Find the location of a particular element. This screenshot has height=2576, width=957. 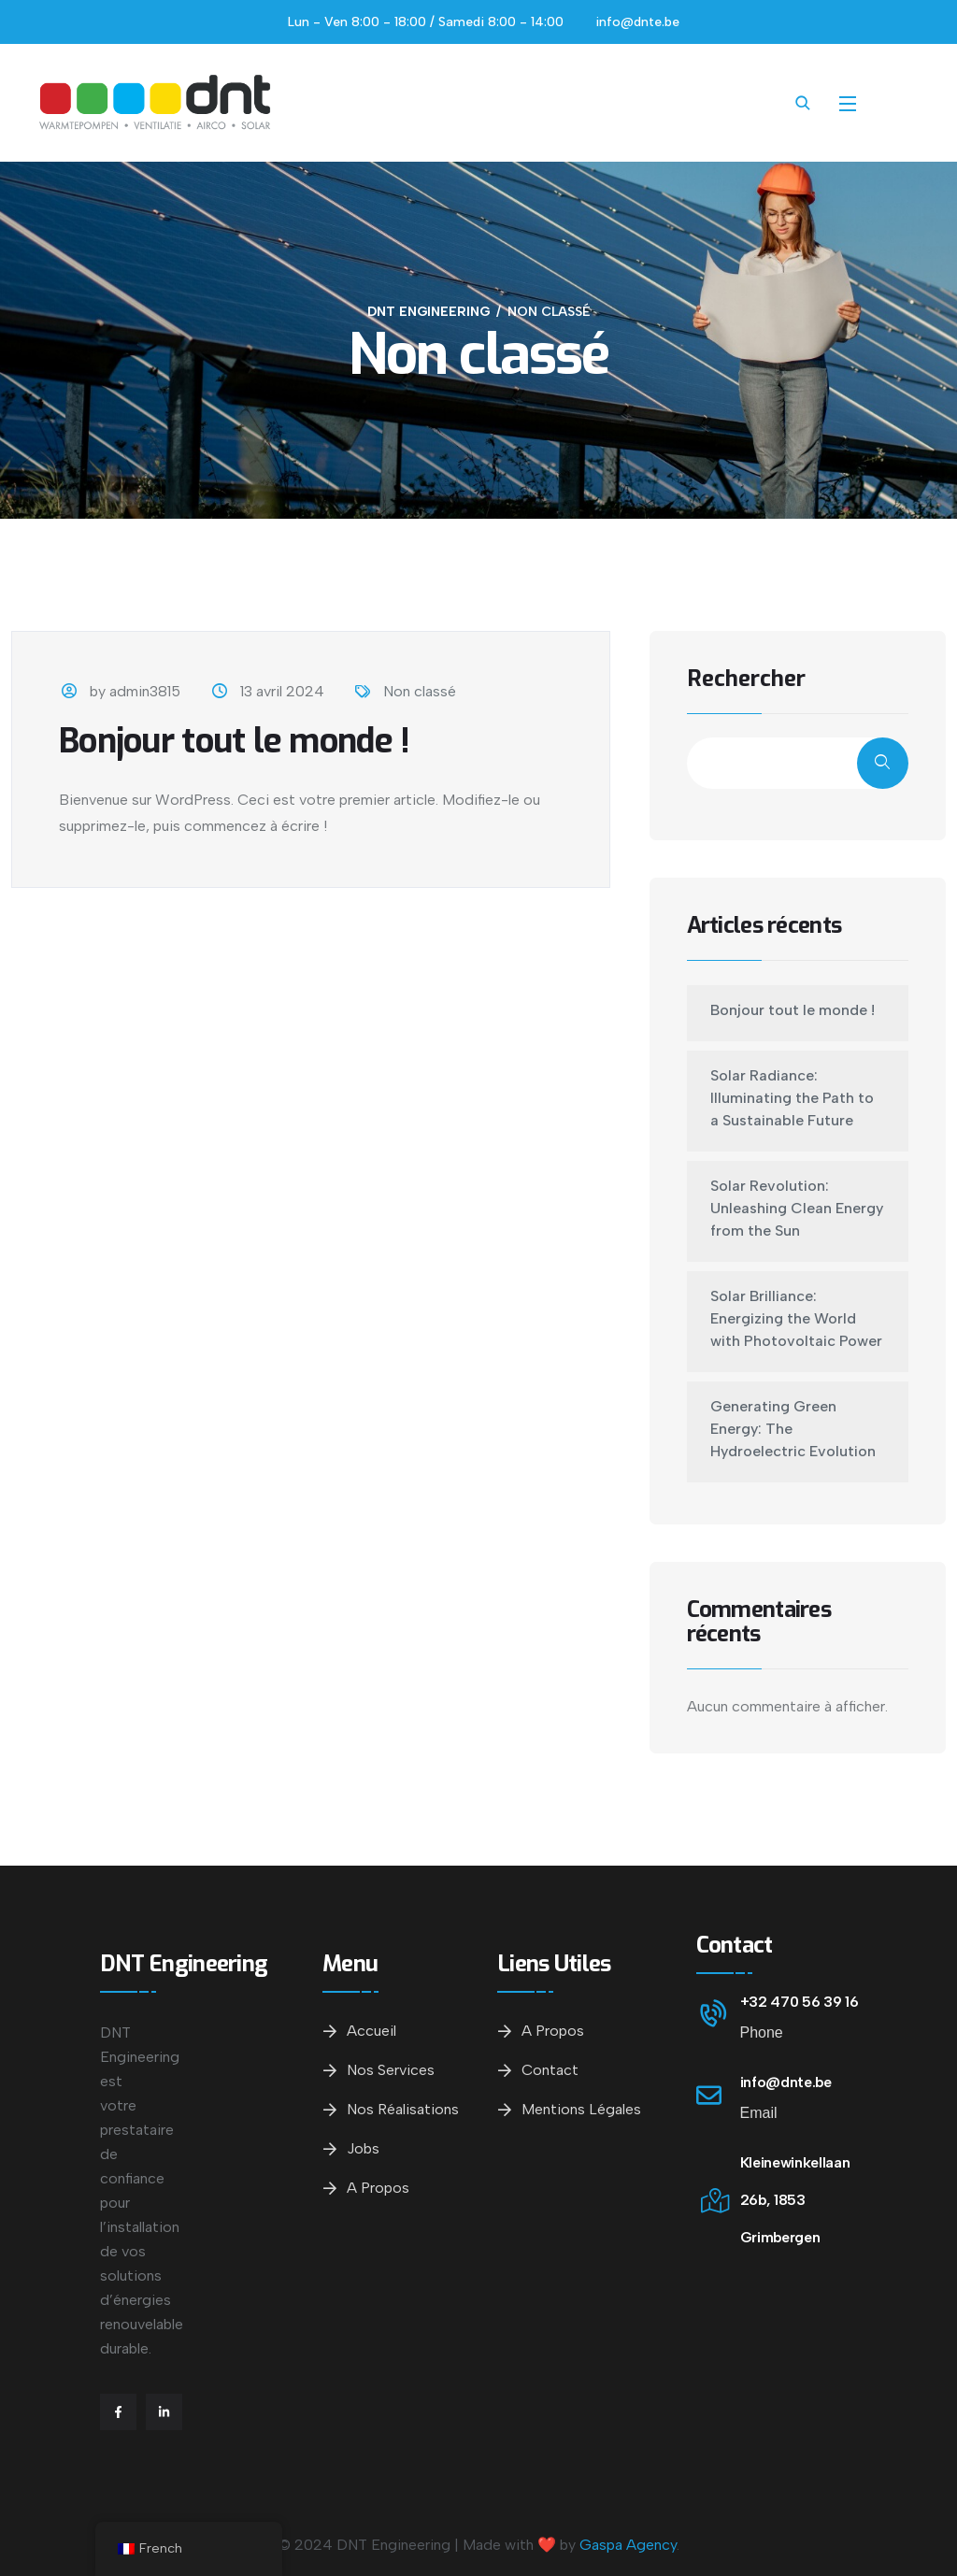

Generating Green Energy: The Hydroelectric Evolution is located at coordinates (793, 1428).